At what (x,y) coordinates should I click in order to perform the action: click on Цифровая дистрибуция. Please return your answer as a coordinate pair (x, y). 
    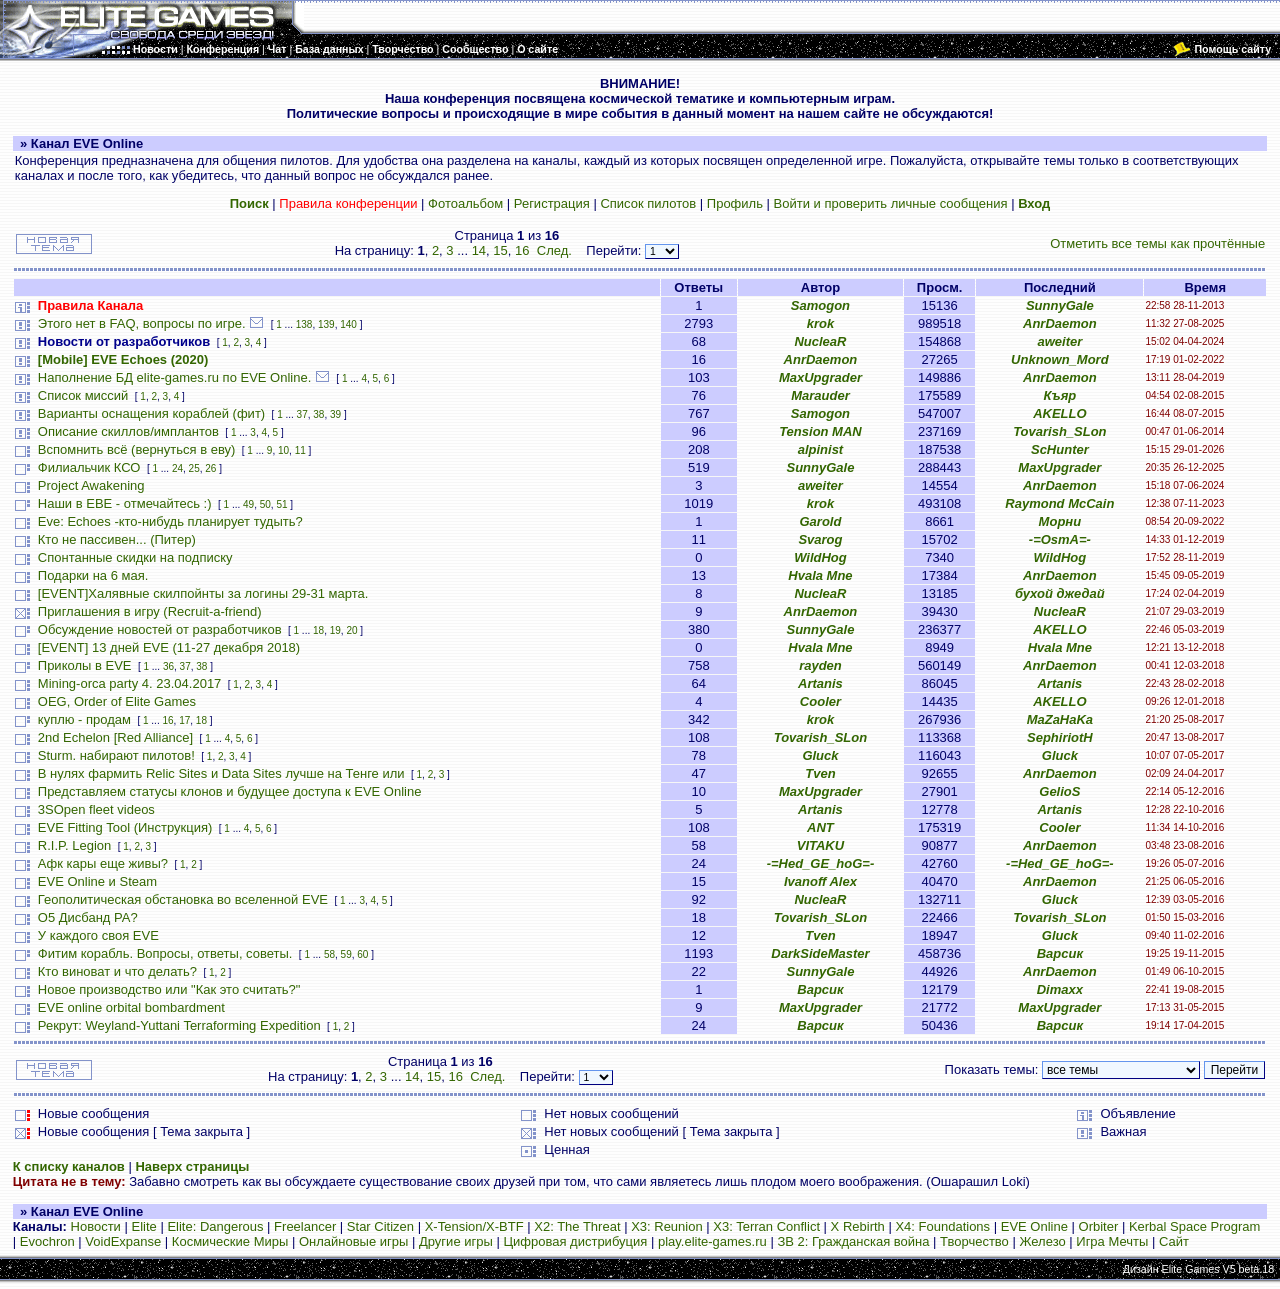
    Looking at the image, I should click on (575, 1241).